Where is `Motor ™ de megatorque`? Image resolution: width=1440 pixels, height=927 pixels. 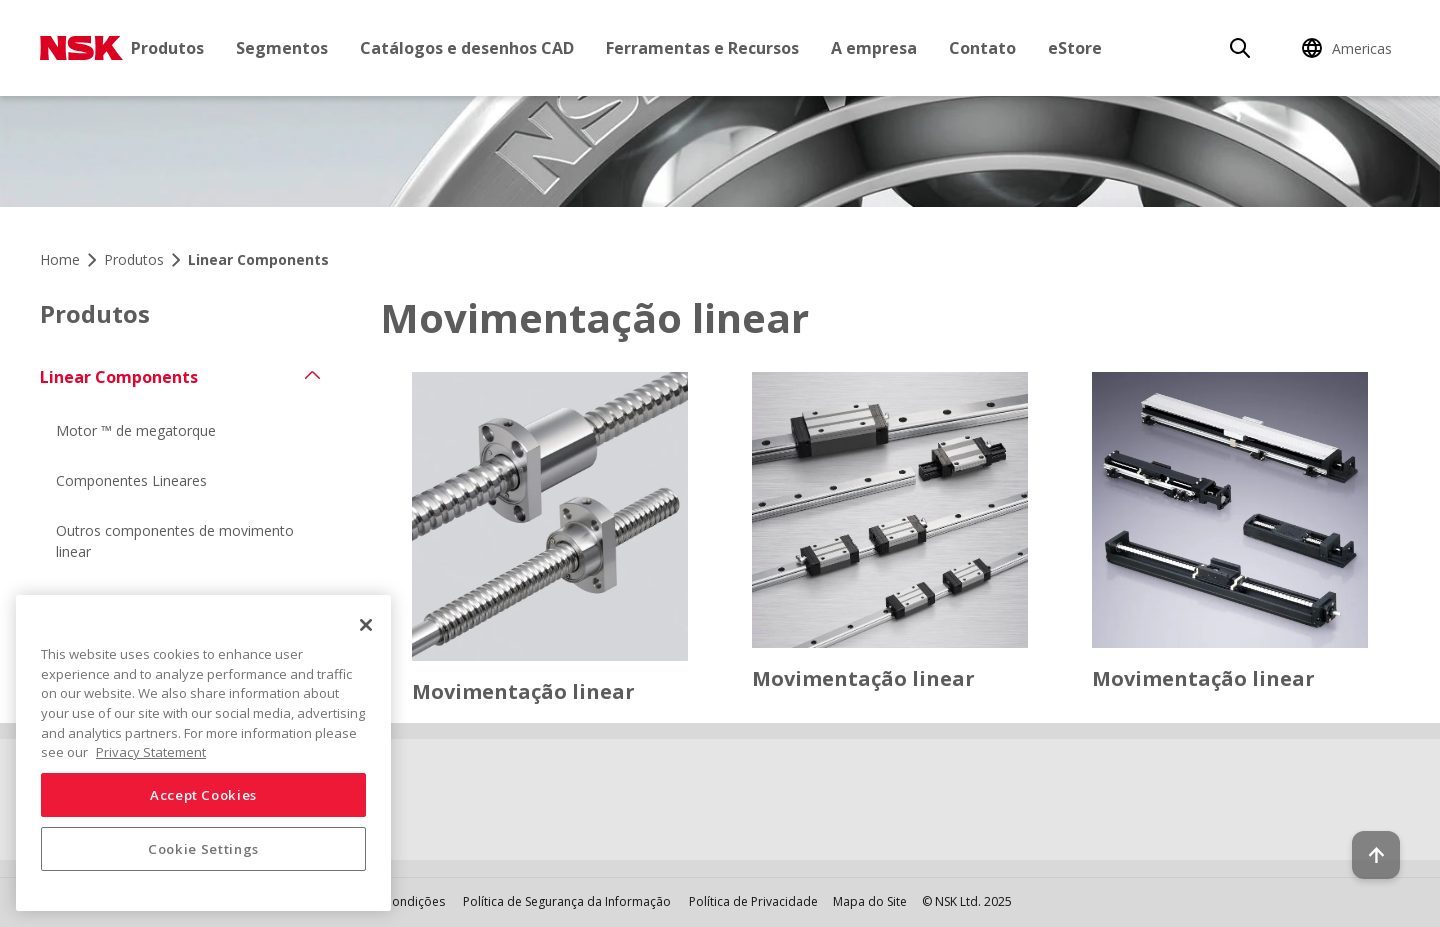
Motor ™ de megatorque is located at coordinates (136, 430).